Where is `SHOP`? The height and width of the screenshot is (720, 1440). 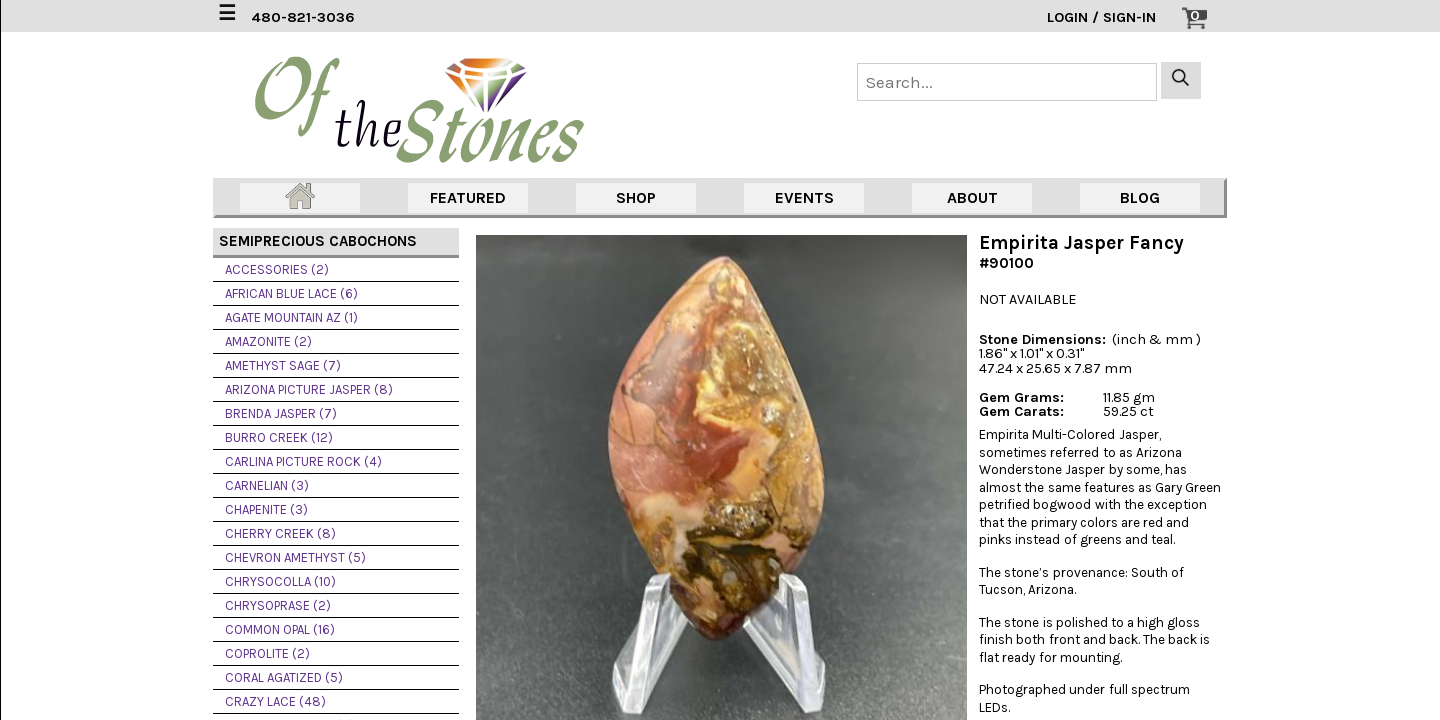 SHOP is located at coordinates (636, 197).